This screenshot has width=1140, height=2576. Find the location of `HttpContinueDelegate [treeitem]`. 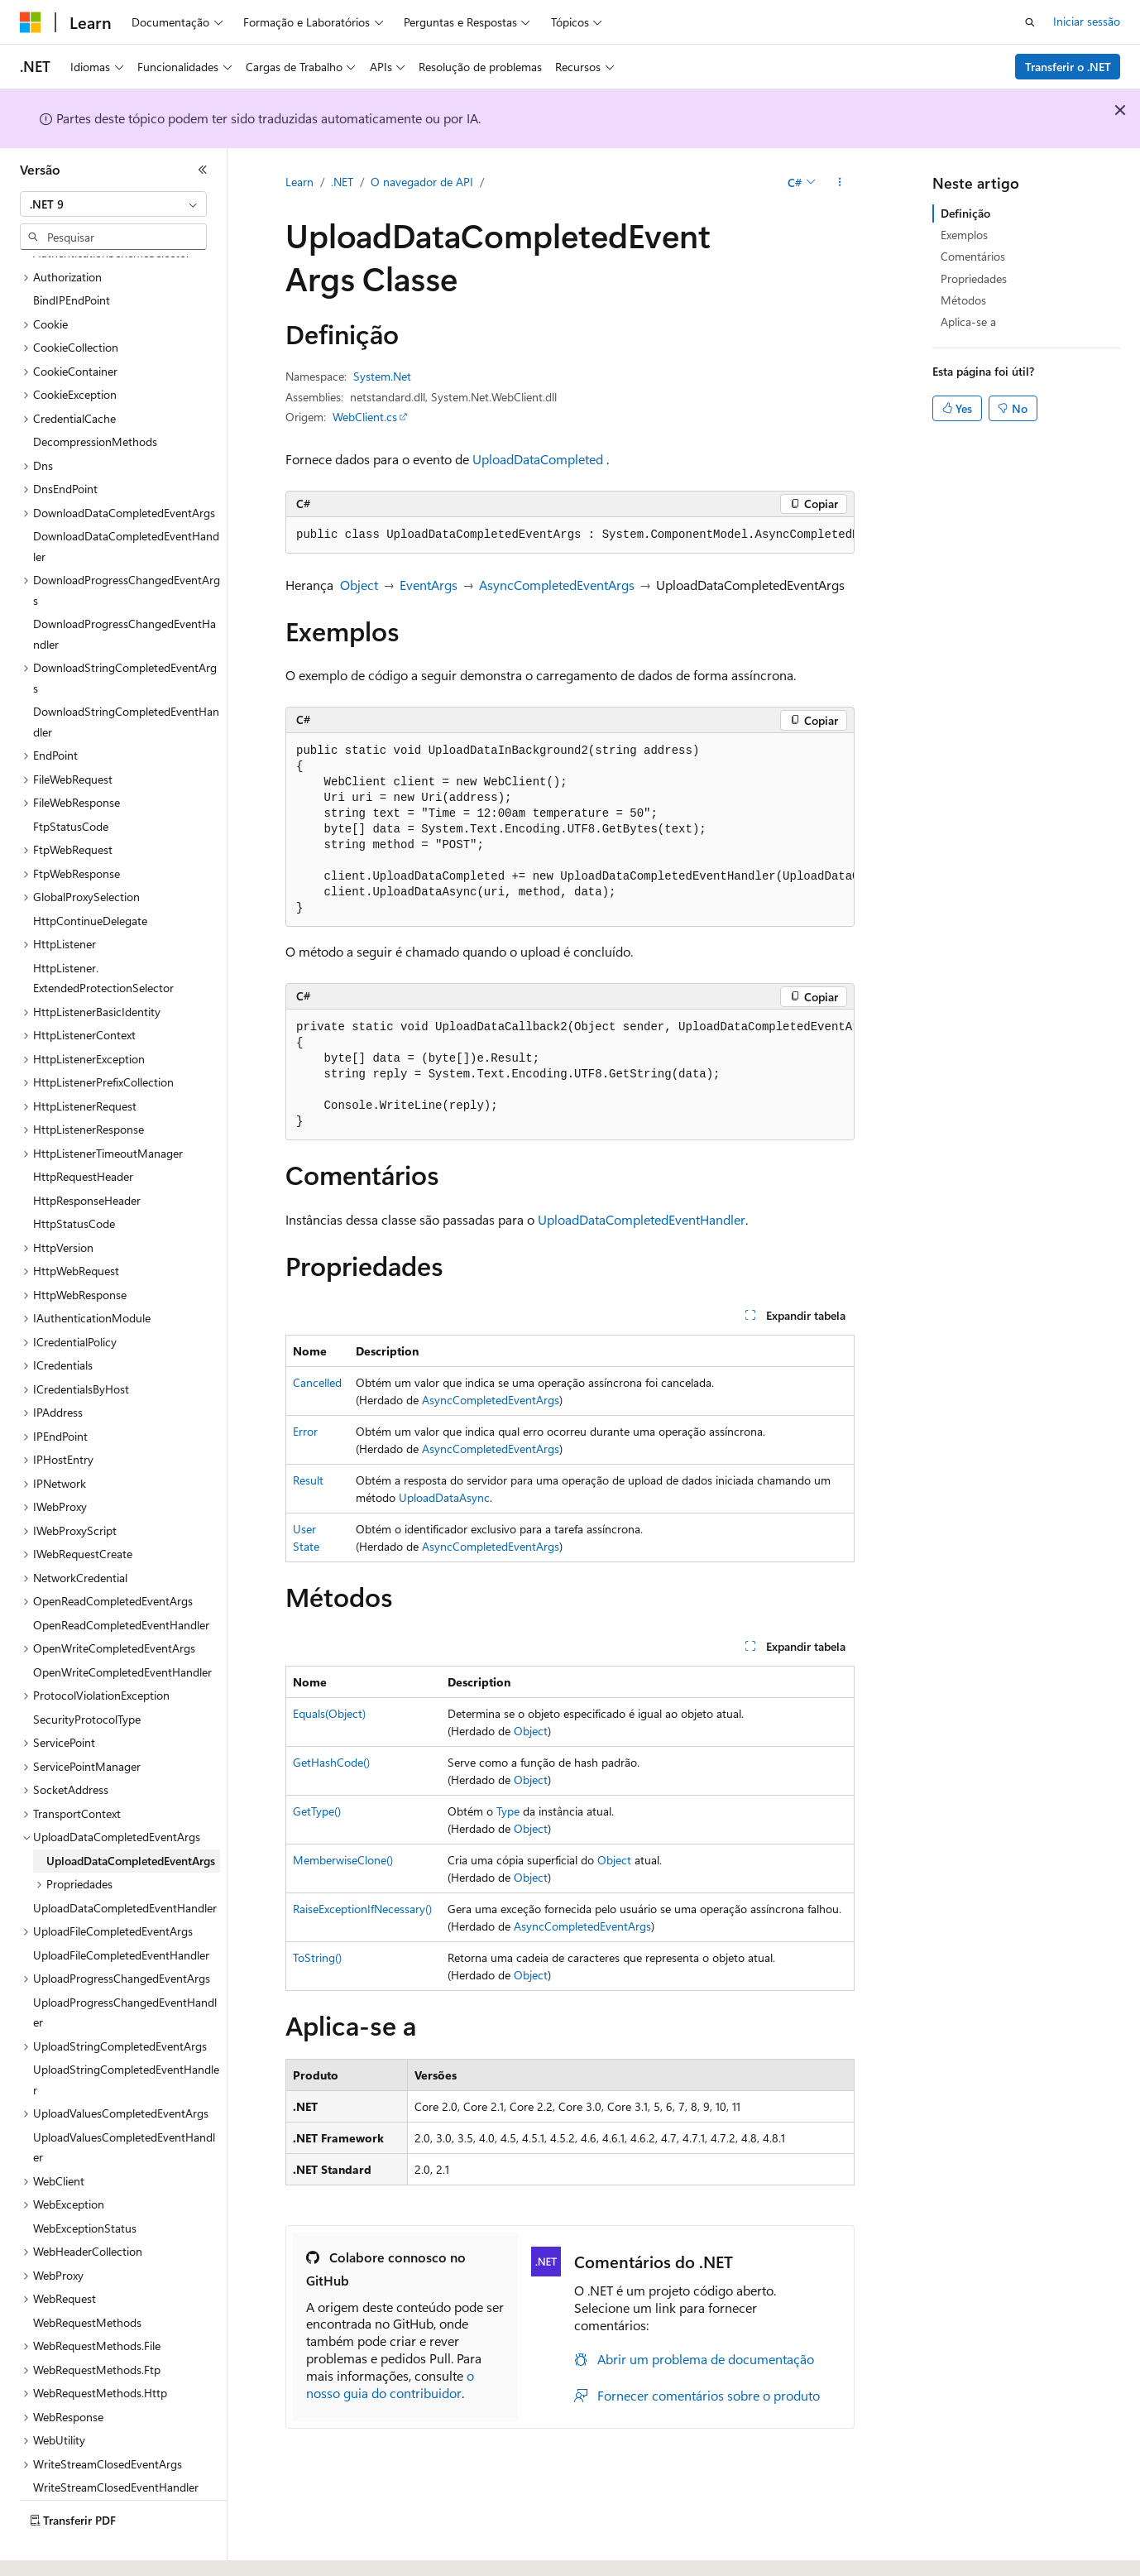

HttpContinueDelegate [treeitem] is located at coordinates (90, 875).